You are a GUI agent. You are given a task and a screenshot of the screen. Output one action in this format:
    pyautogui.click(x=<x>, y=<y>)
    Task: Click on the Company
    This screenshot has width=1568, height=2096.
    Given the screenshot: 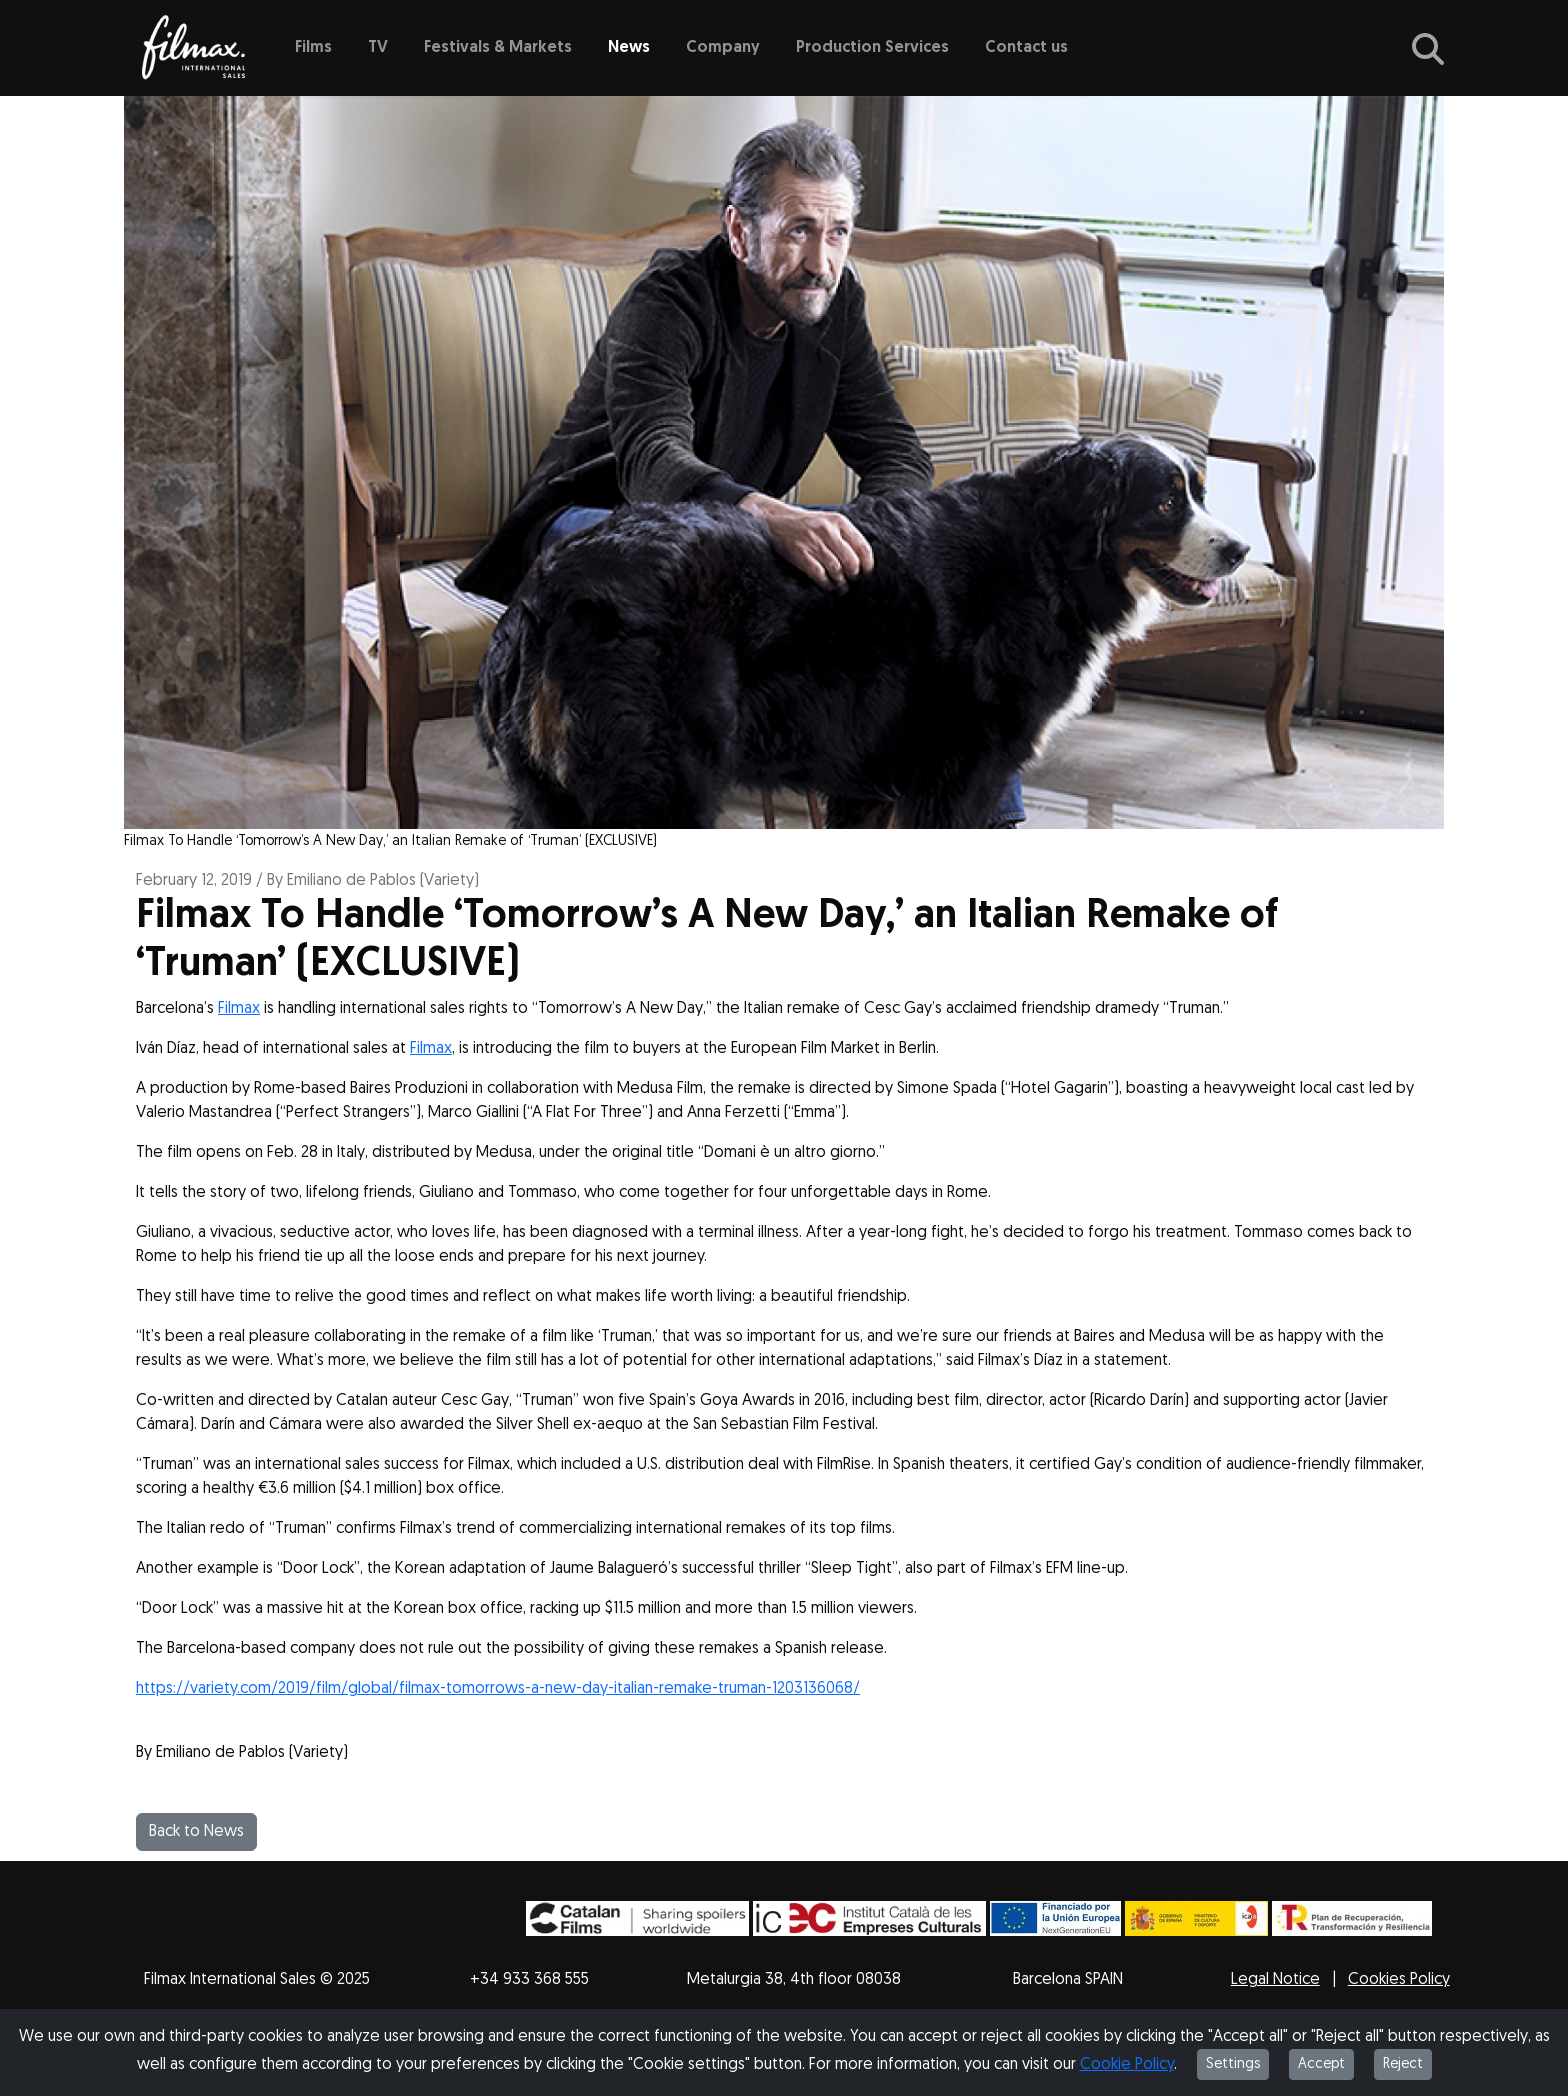 What is the action you would take?
    pyautogui.click(x=723, y=48)
    